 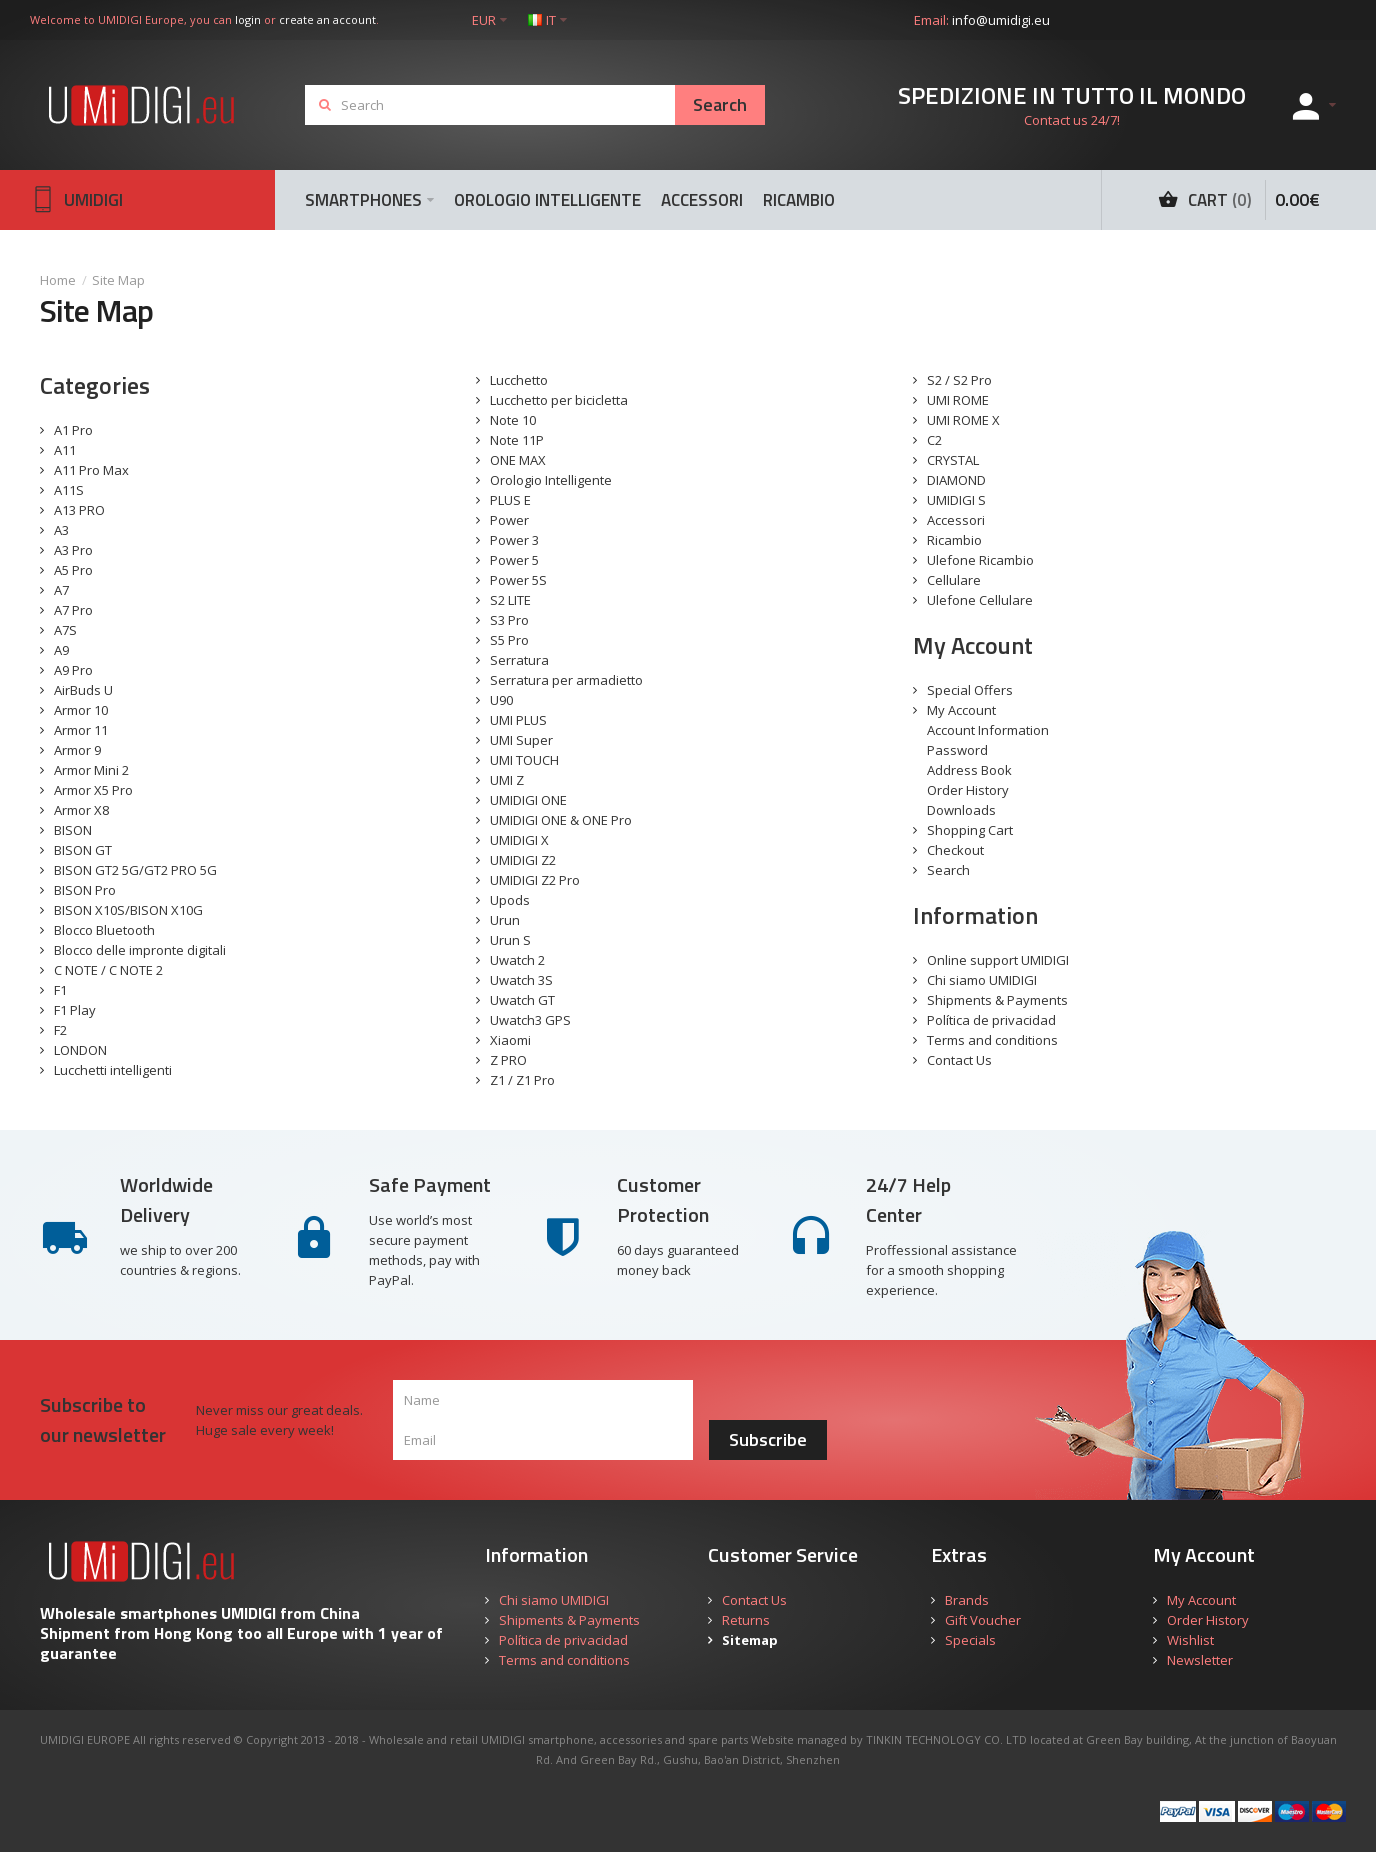 What do you see at coordinates (970, 830) in the screenshot?
I see `Shopping Cart` at bounding box center [970, 830].